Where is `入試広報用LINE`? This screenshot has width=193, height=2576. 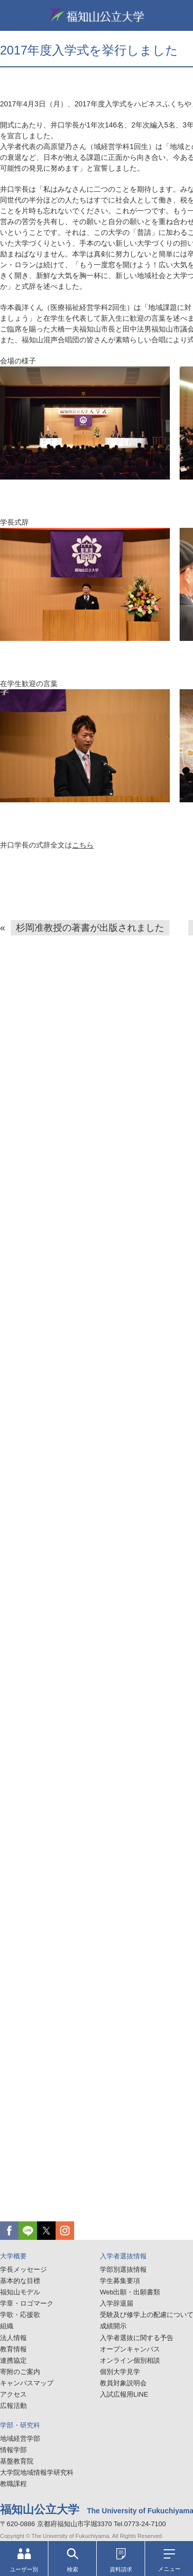 入試広報用LINE is located at coordinates (124, 2394).